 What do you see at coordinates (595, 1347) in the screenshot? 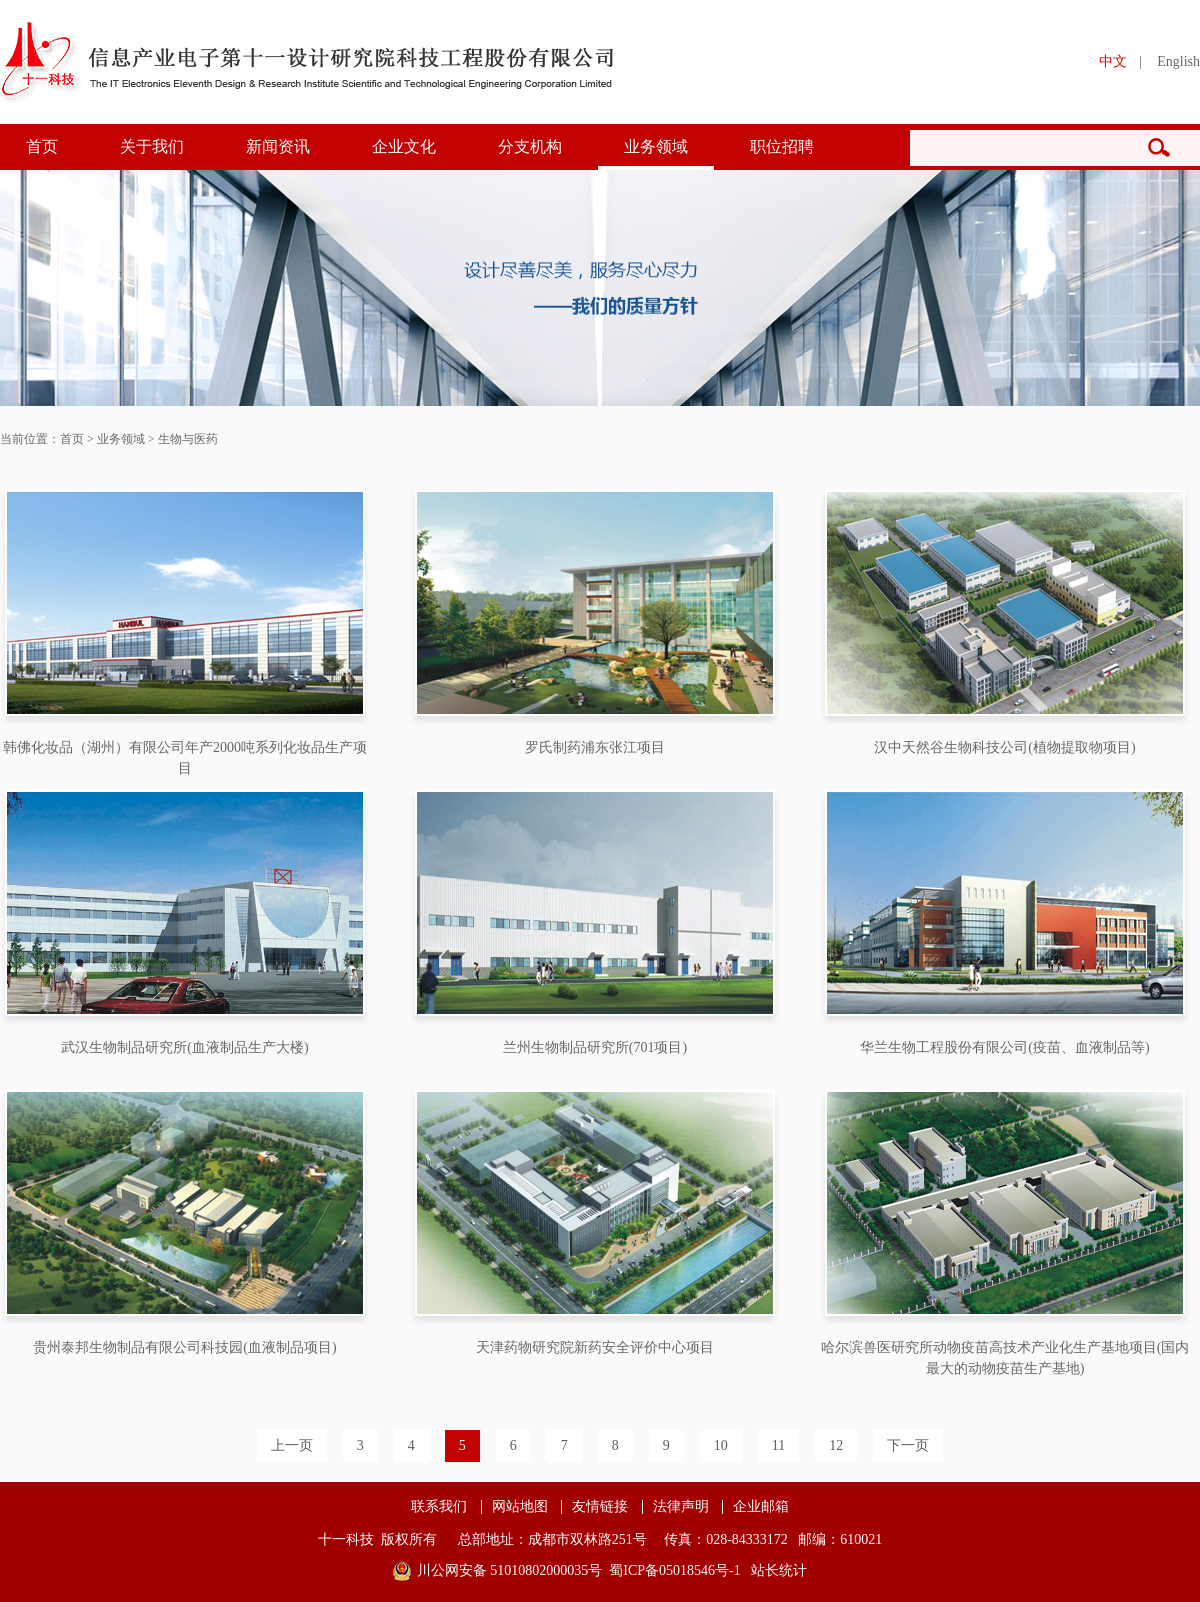
I see `天津药物研究院新药安全评价中心项目` at bounding box center [595, 1347].